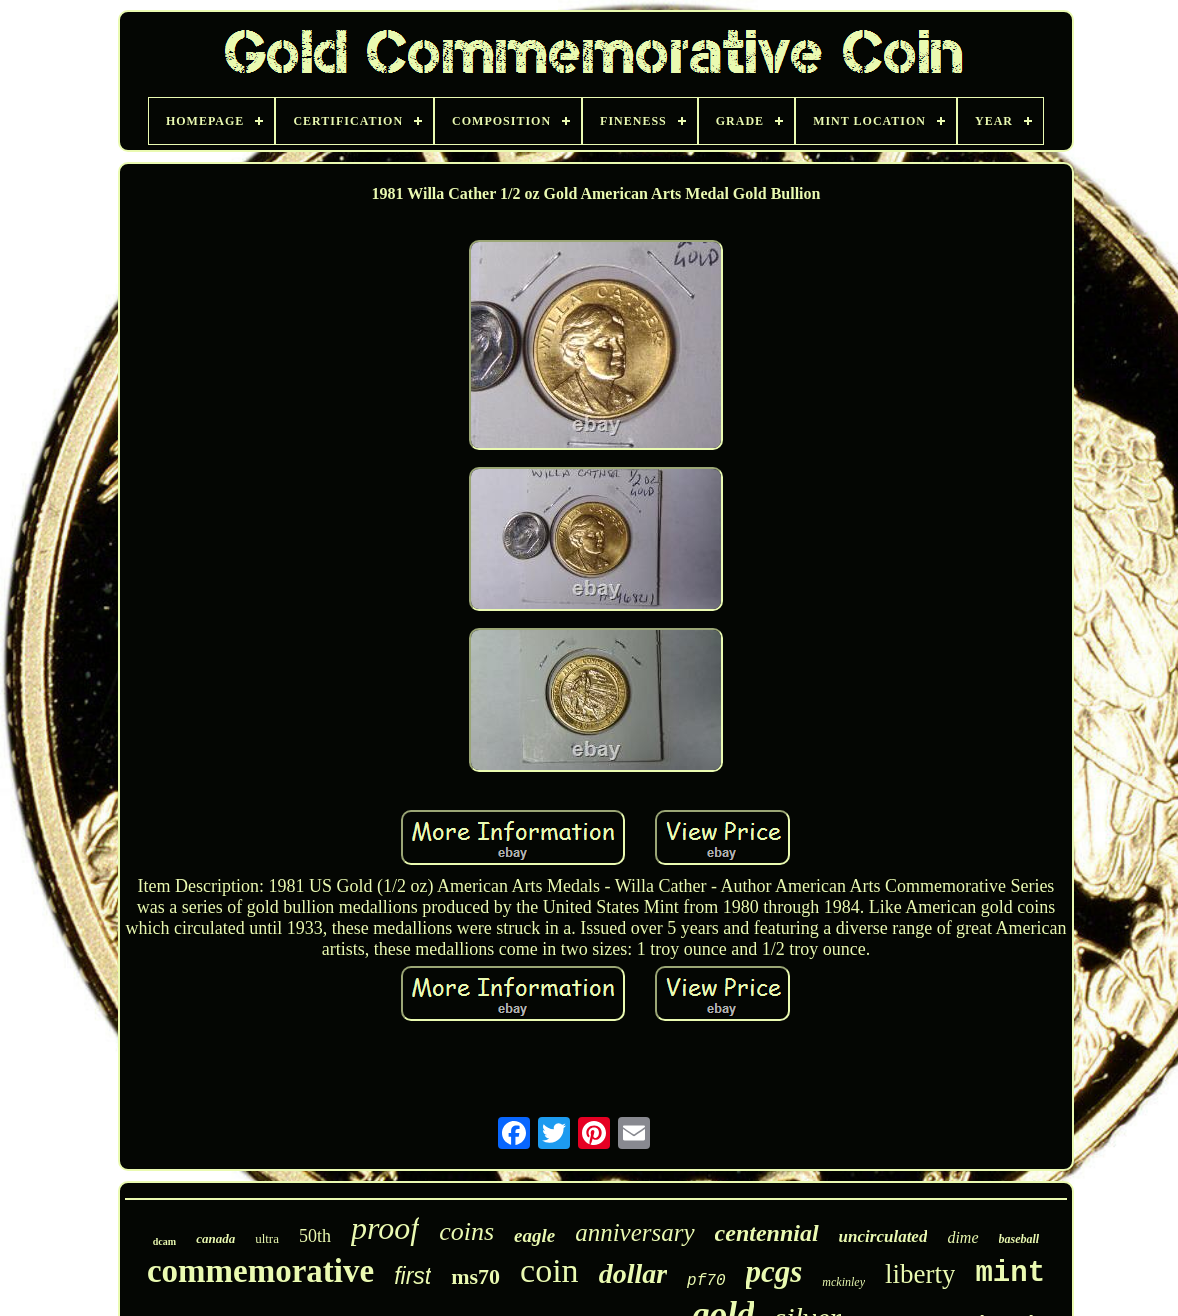 The height and width of the screenshot is (1316, 1178). I want to click on coin, so click(549, 1270).